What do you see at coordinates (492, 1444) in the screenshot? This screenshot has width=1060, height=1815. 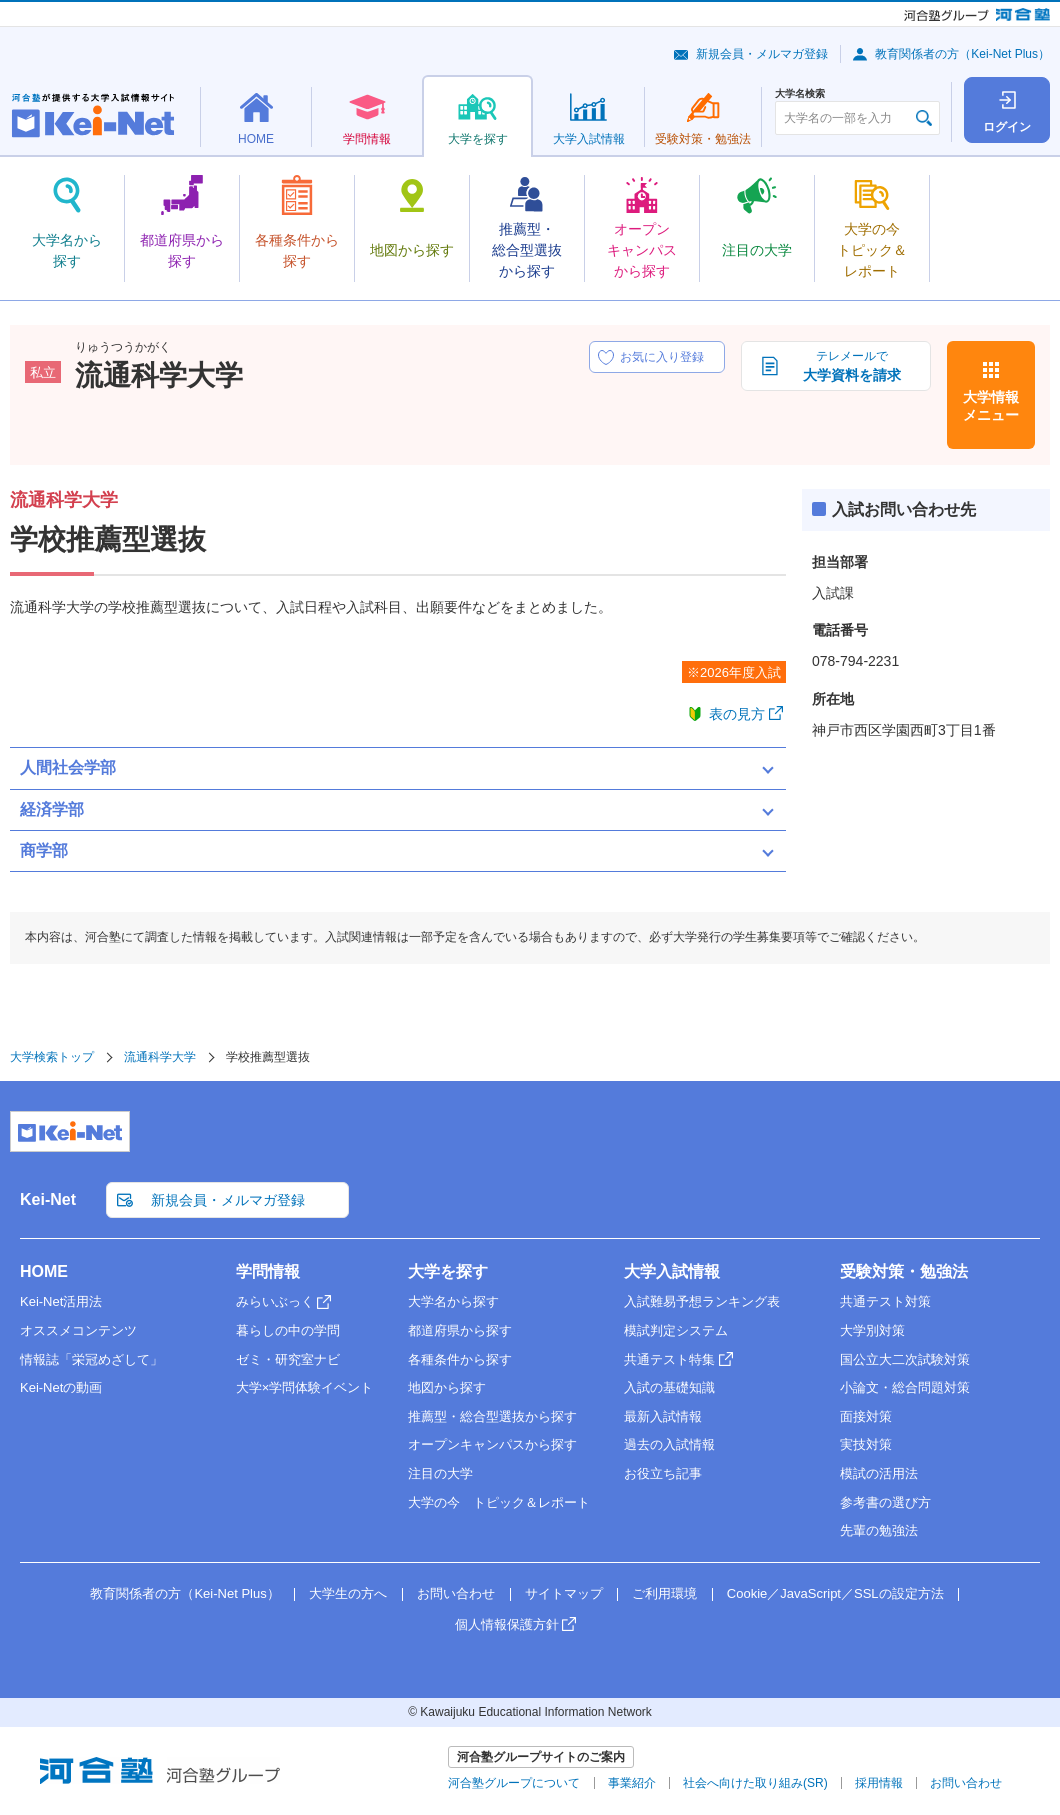 I see `オープンキャンパスから探す` at bounding box center [492, 1444].